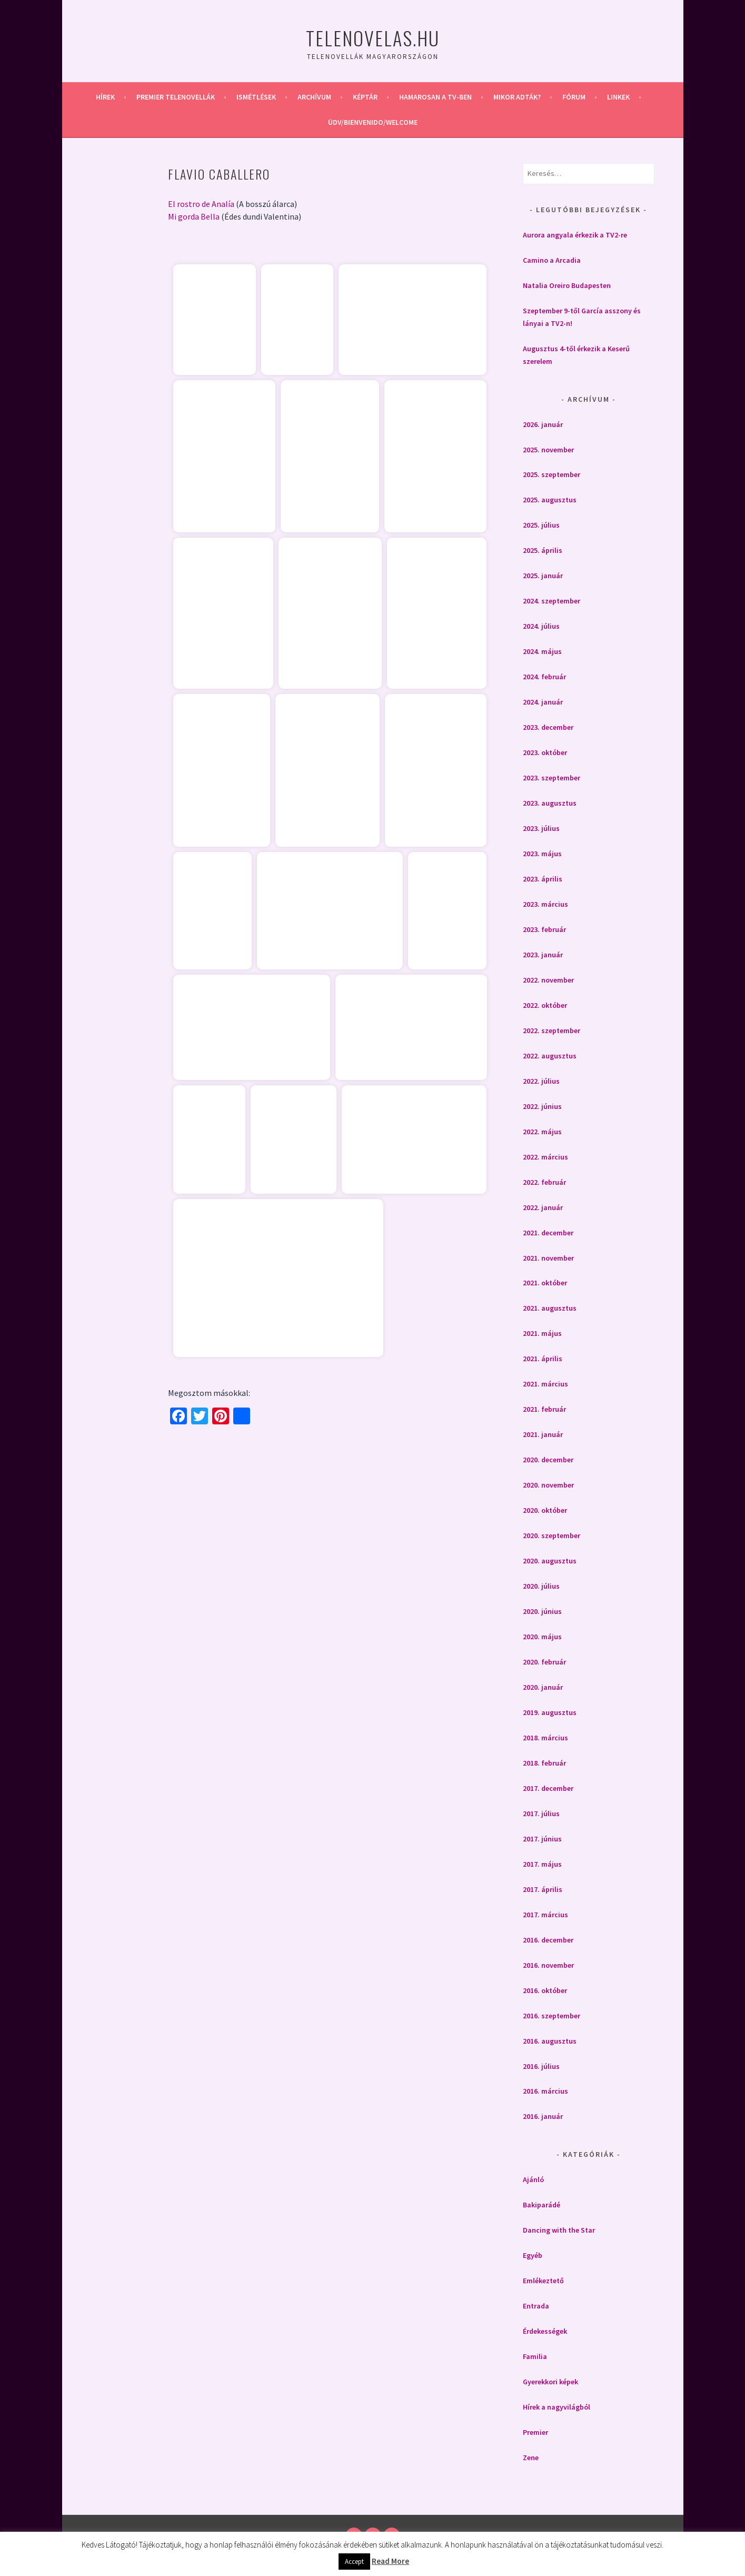  Describe the element at coordinates (545, 1005) in the screenshot. I see `2022. október` at that location.